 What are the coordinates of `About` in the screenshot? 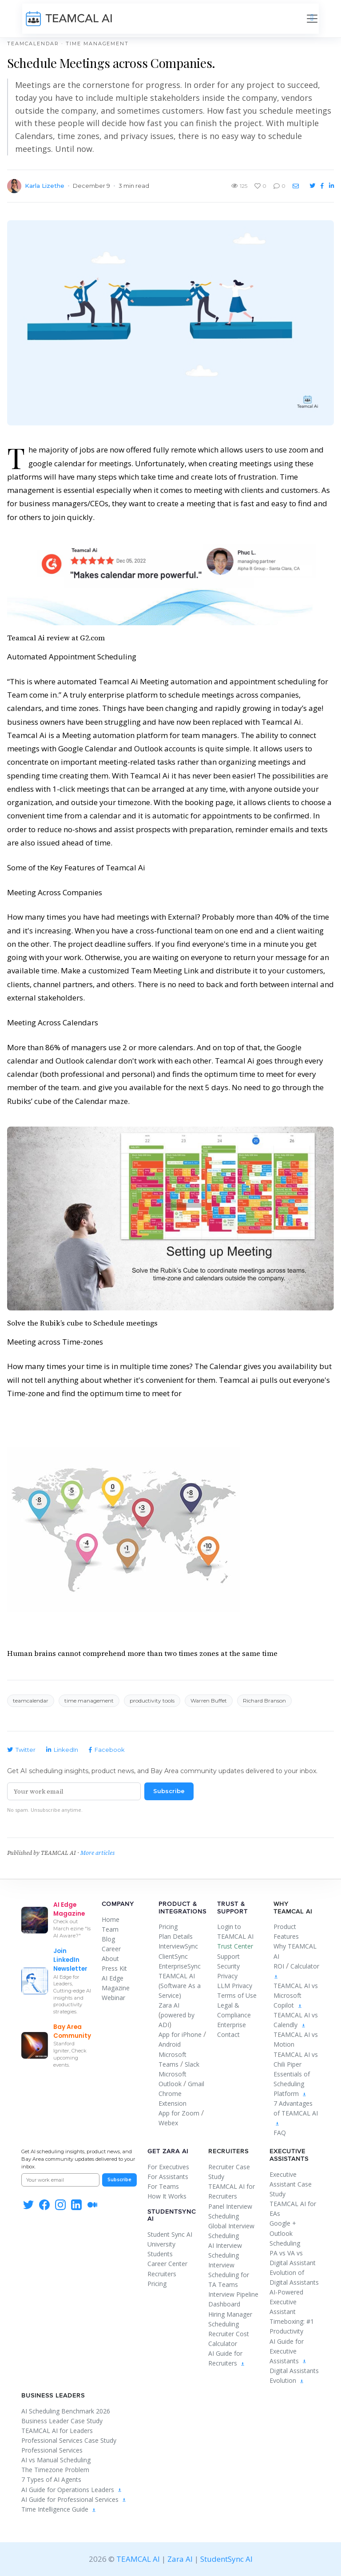 It's located at (110, 1958).